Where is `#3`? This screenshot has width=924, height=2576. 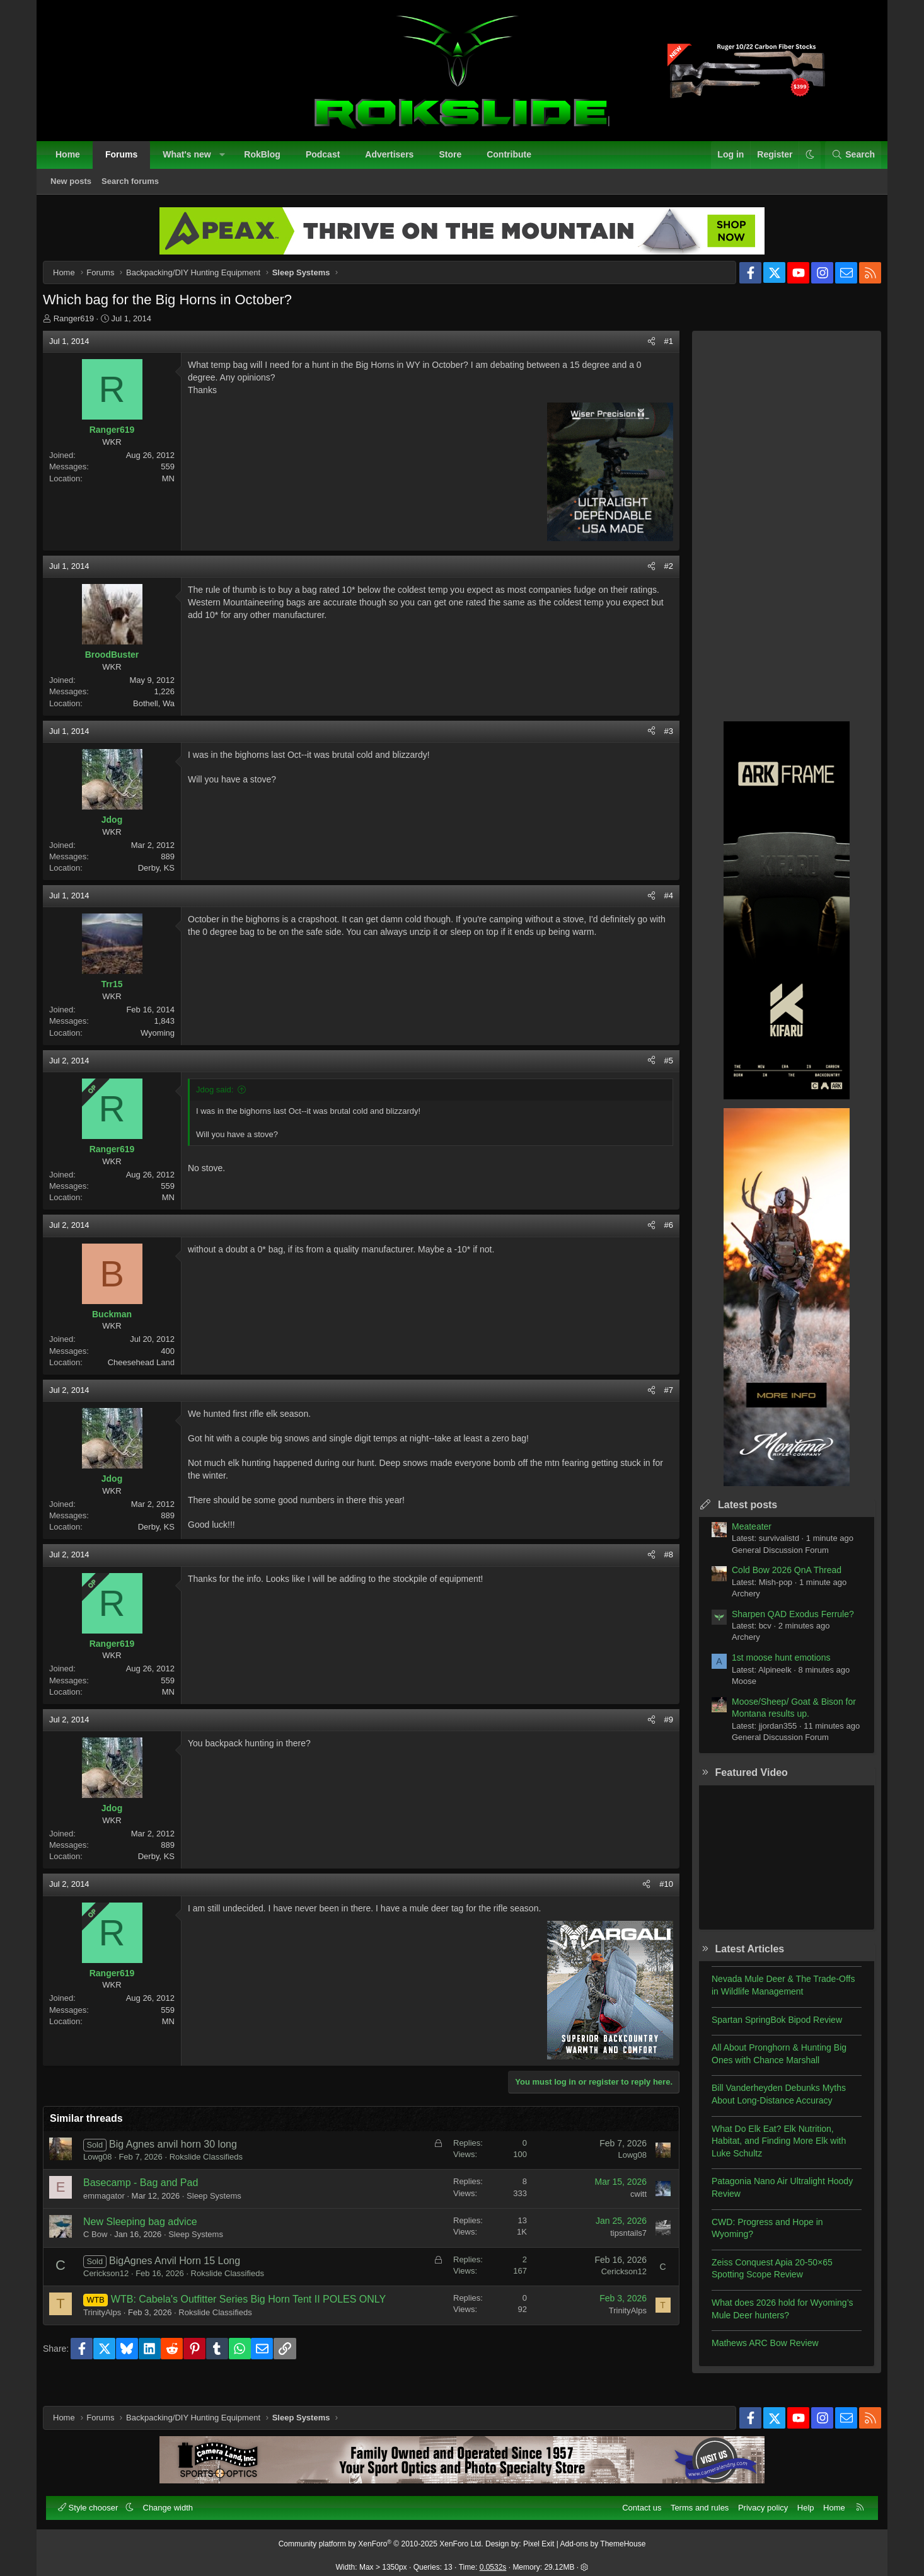 #3 is located at coordinates (658, 741).